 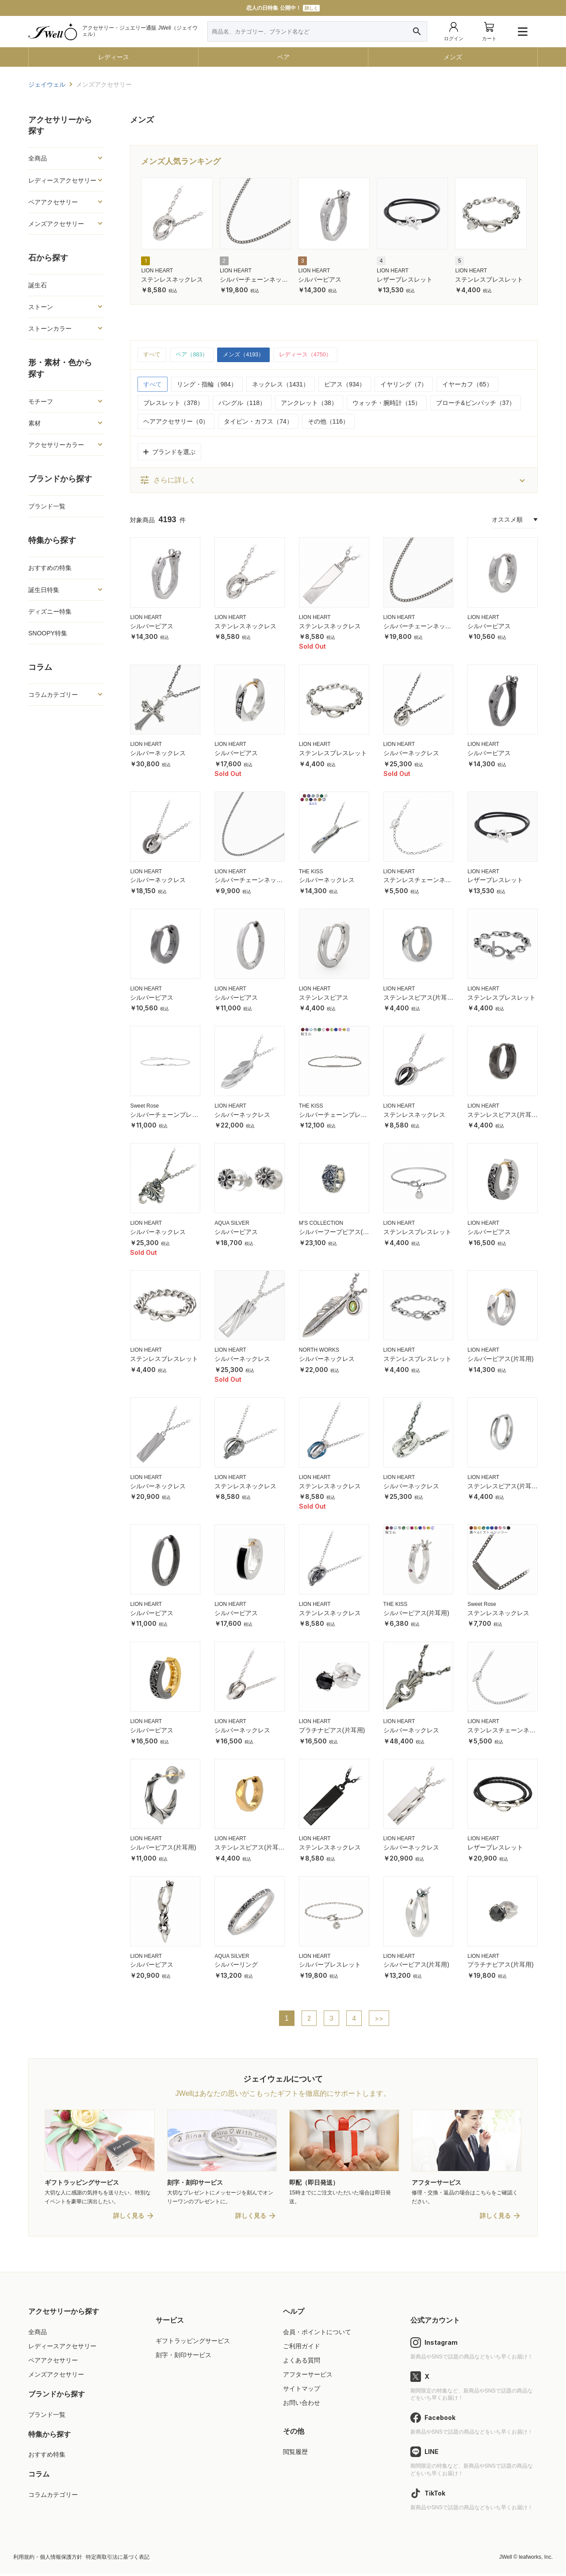 I want to click on シルバーピアス(片耳用), so click(x=500, y=1359).